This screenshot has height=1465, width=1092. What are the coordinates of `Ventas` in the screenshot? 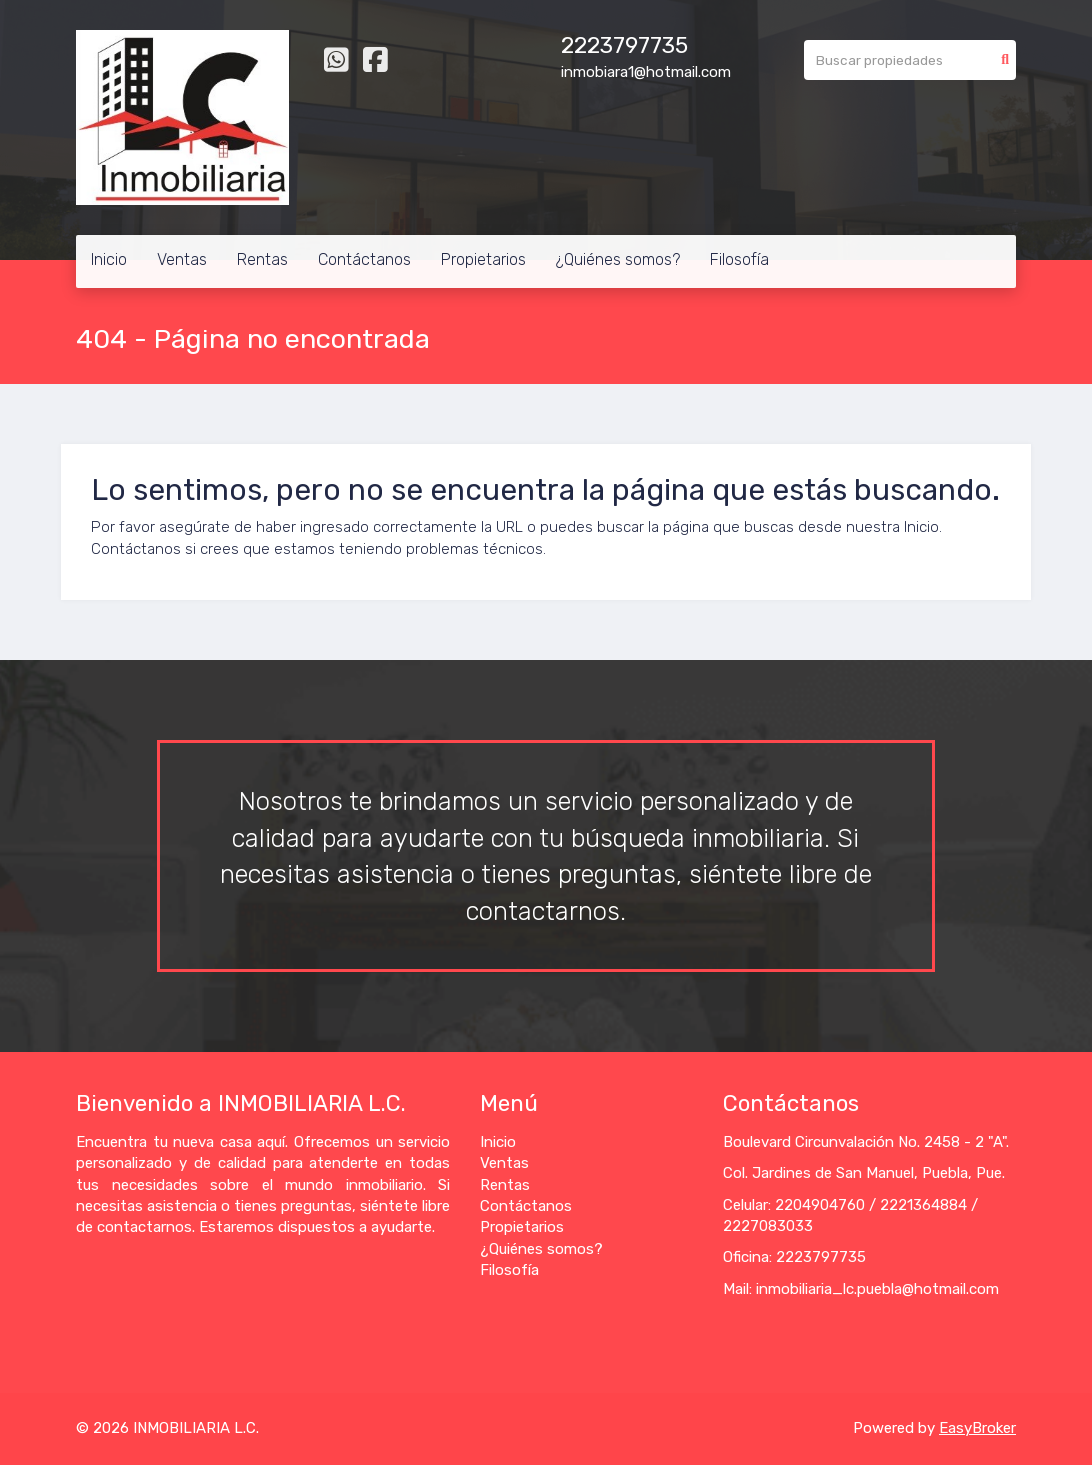 It's located at (182, 259).